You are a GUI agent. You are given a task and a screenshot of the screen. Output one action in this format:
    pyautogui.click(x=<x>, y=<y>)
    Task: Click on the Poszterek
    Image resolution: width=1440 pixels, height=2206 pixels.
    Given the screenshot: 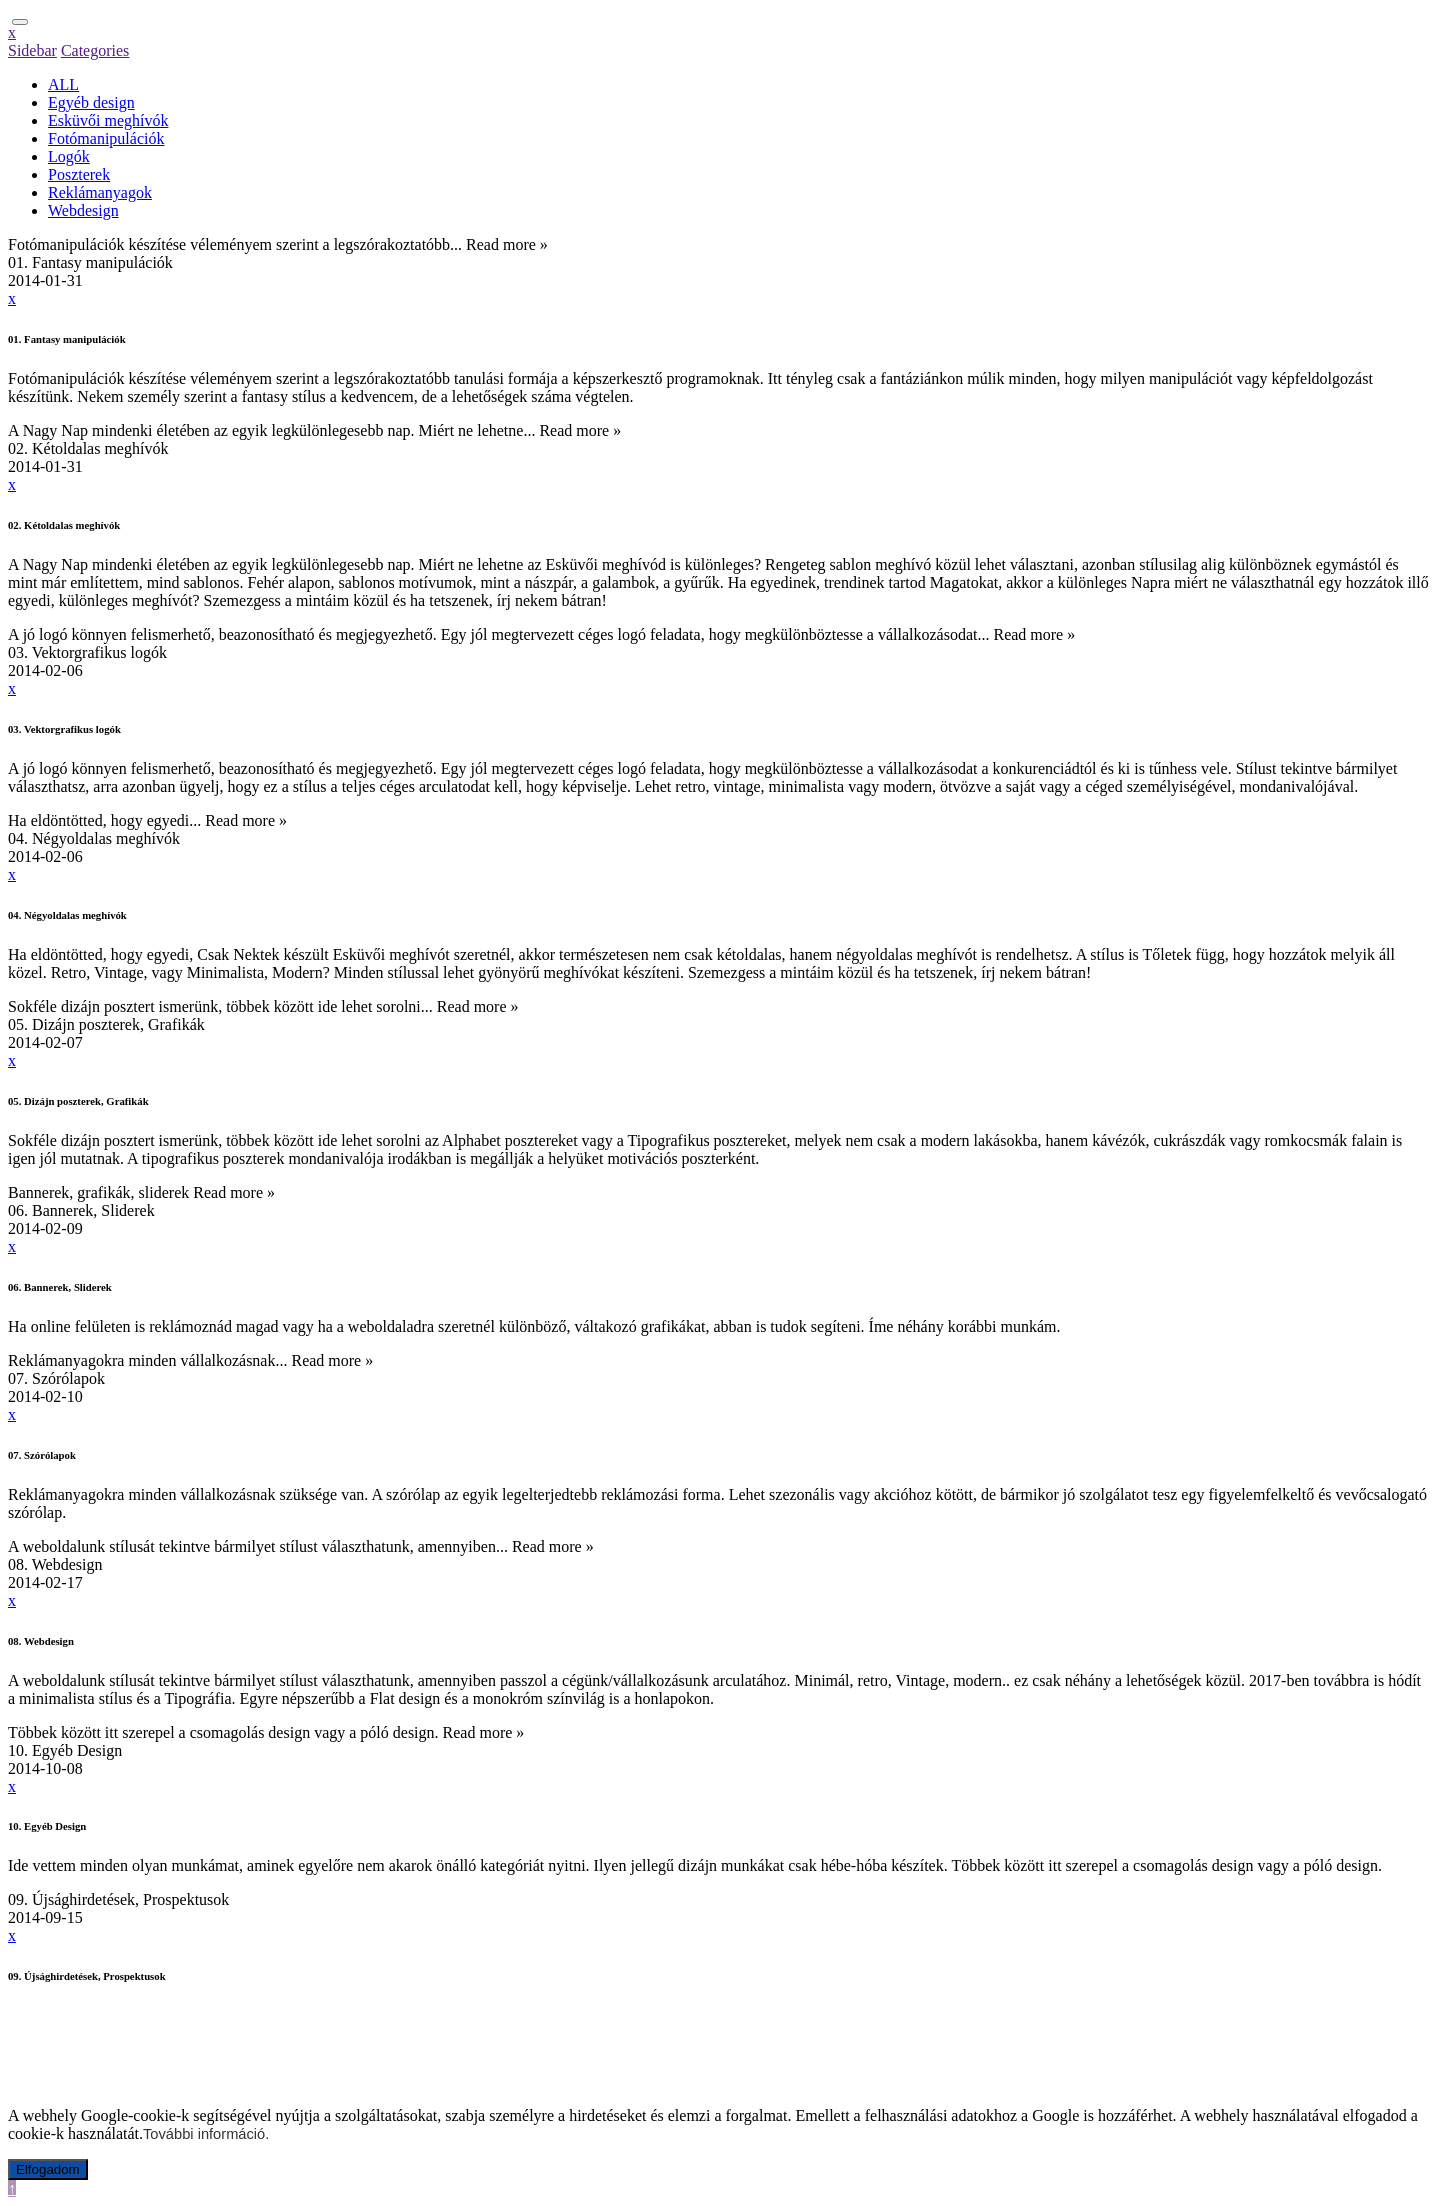 What is the action you would take?
    pyautogui.click(x=79, y=174)
    